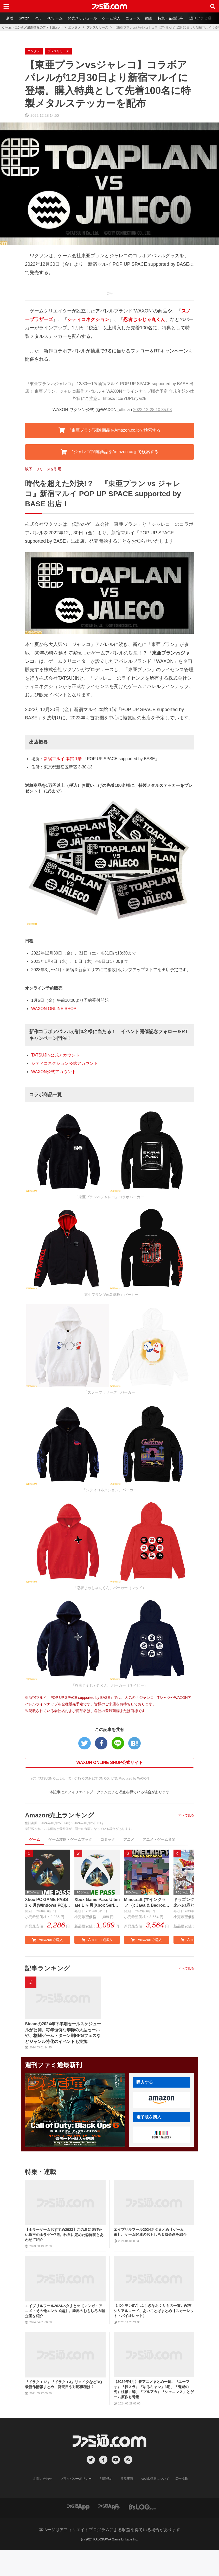  What do you see at coordinates (200, 18) in the screenshot?
I see `週刊ファミ通` at bounding box center [200, 18].